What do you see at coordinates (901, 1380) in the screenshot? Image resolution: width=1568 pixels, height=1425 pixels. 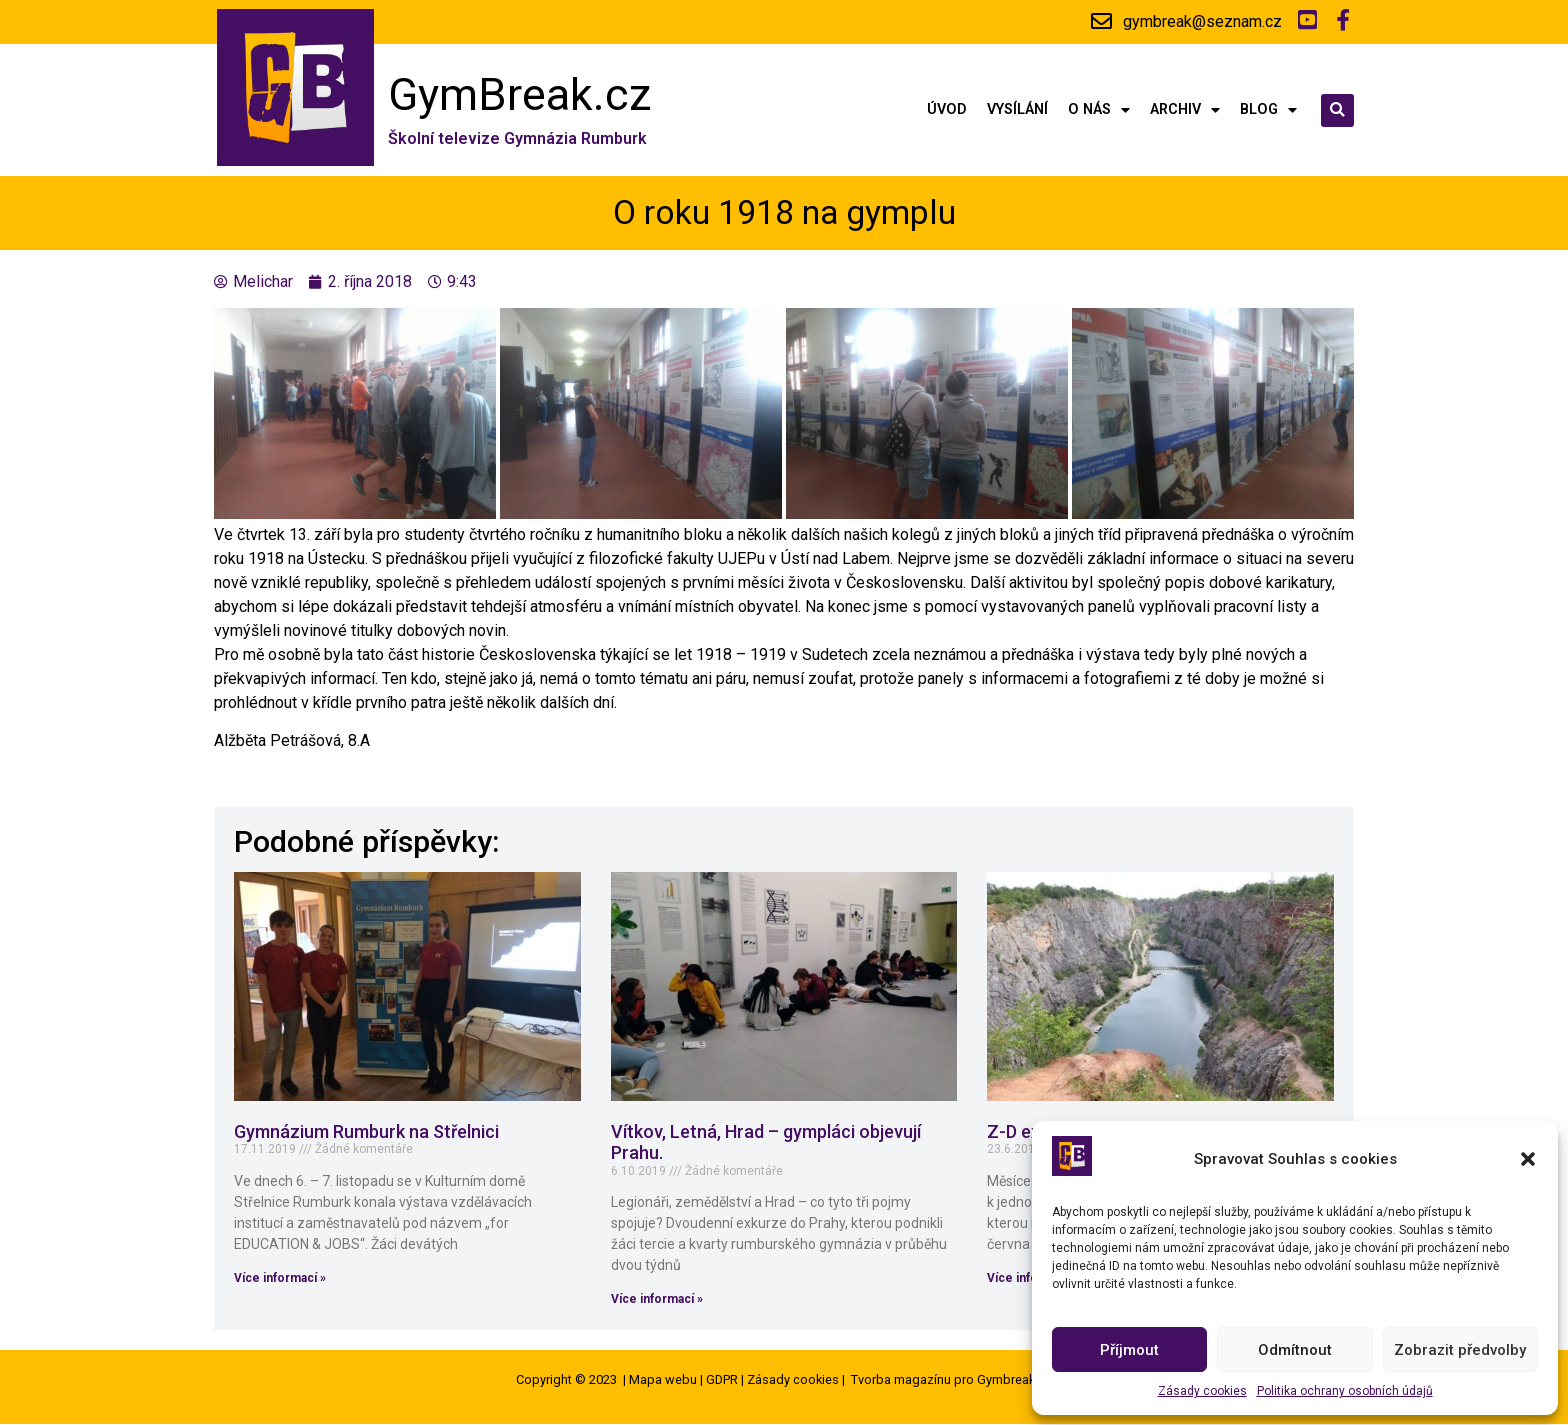 I see `Tvorba magazínu` at bounding box center [901, 1380].